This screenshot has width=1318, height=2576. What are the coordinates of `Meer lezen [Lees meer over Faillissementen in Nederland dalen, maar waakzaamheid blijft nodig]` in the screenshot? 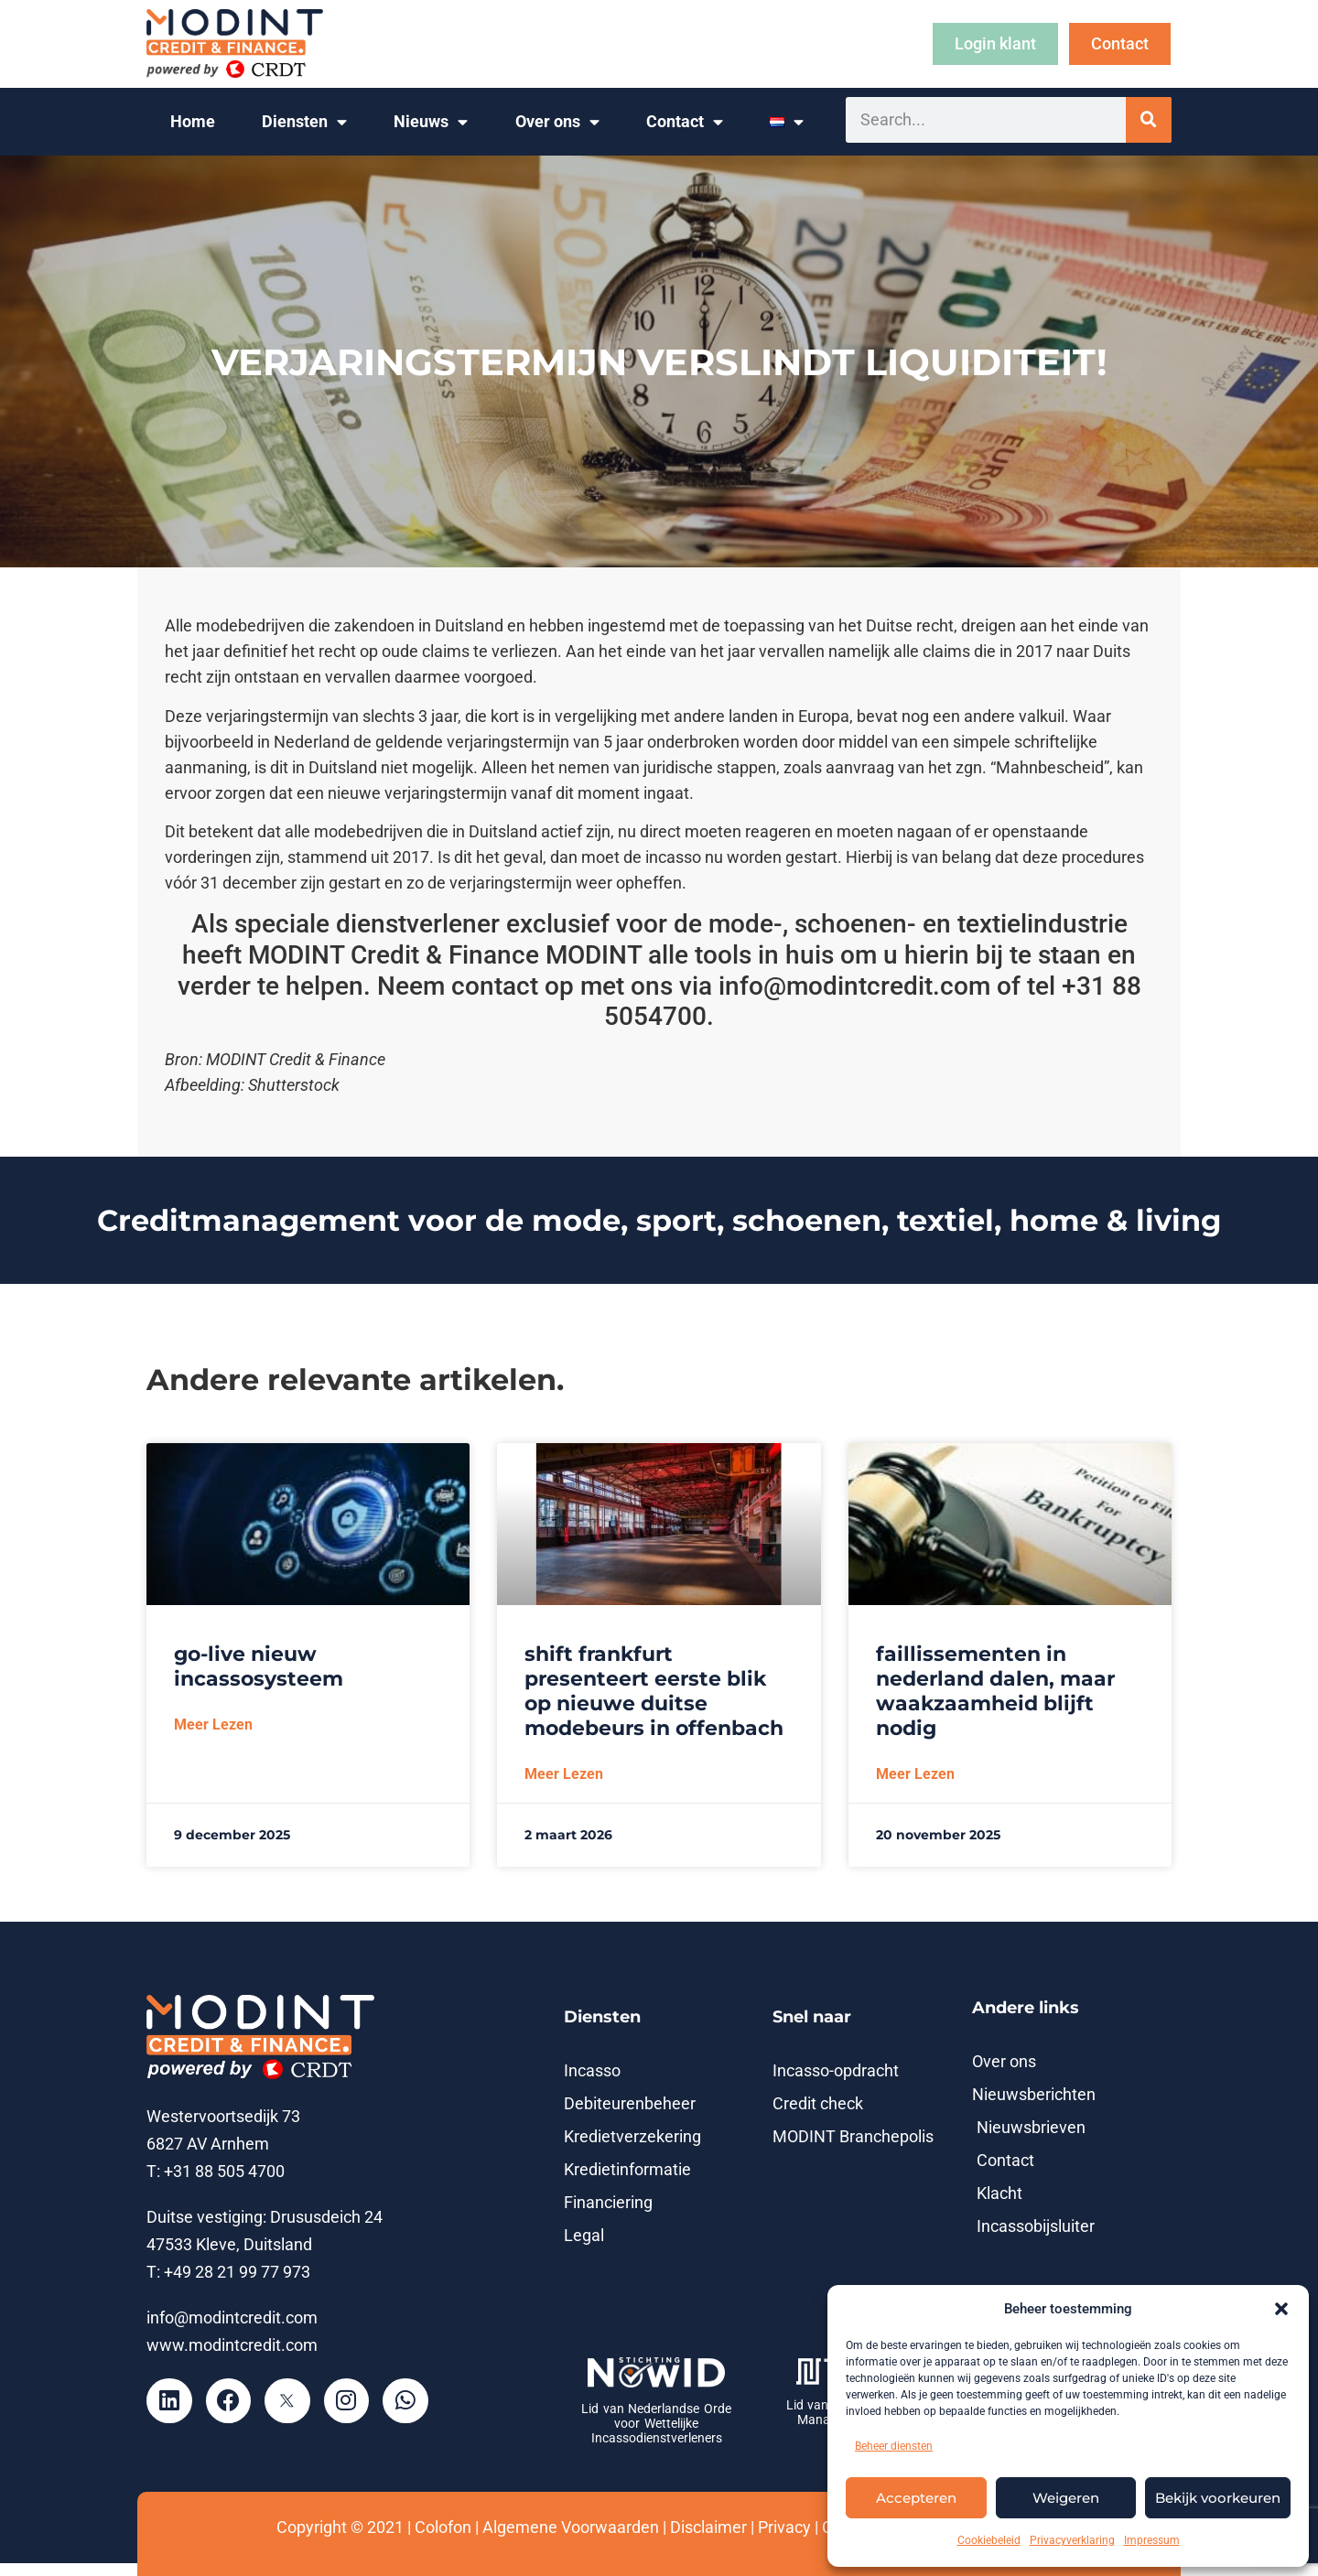 It's located at (915, 1774).